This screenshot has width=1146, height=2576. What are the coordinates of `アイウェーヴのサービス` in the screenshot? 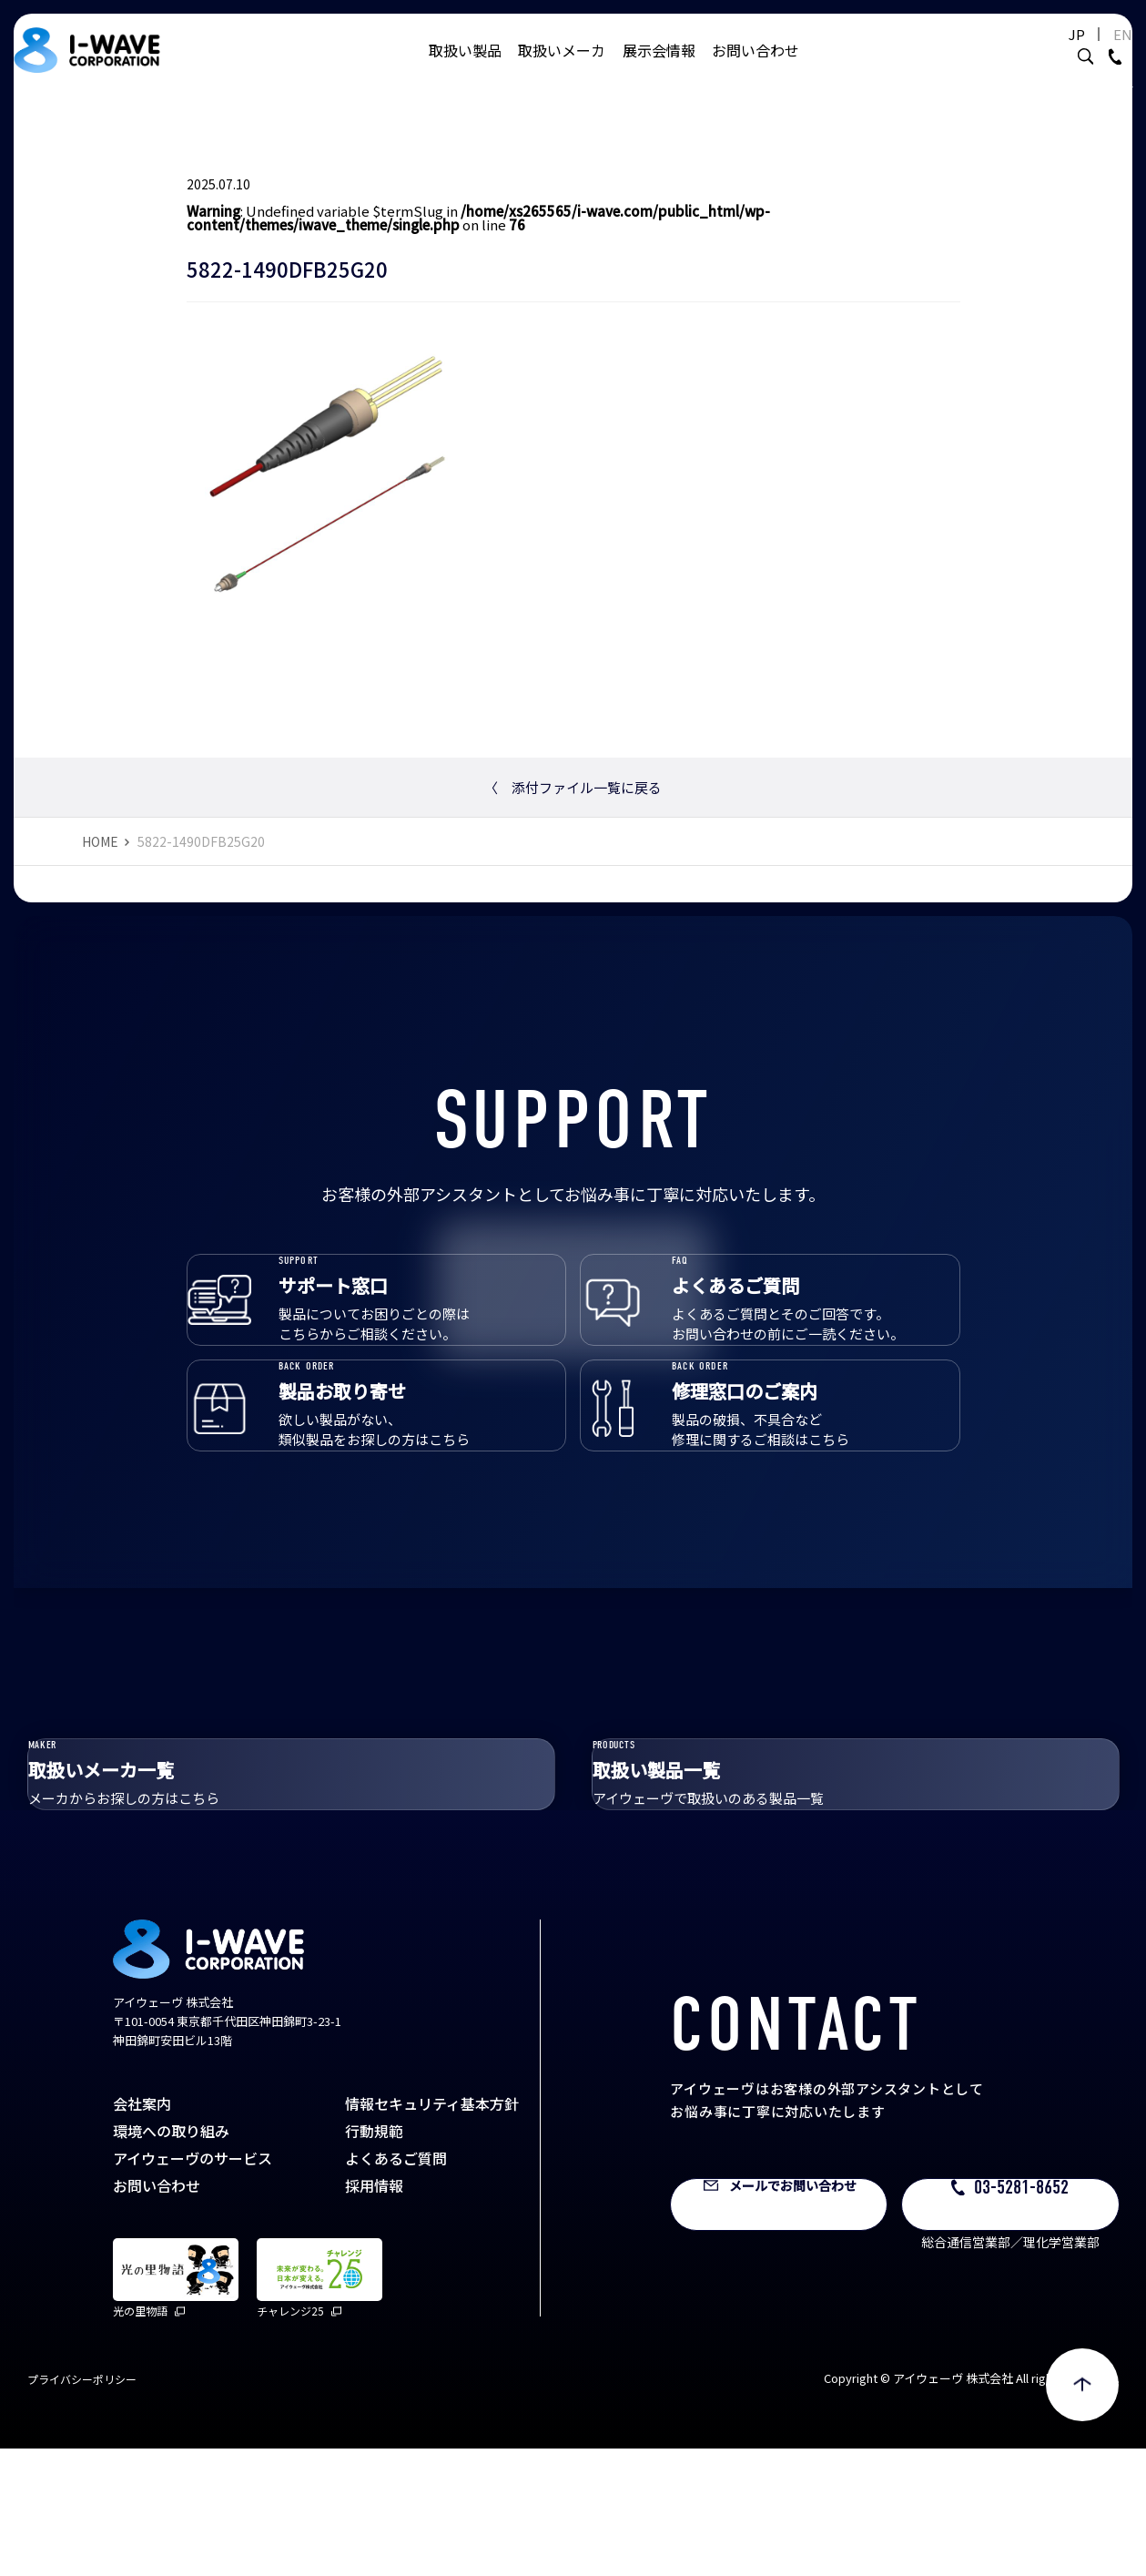 It's located at (192, 2285).